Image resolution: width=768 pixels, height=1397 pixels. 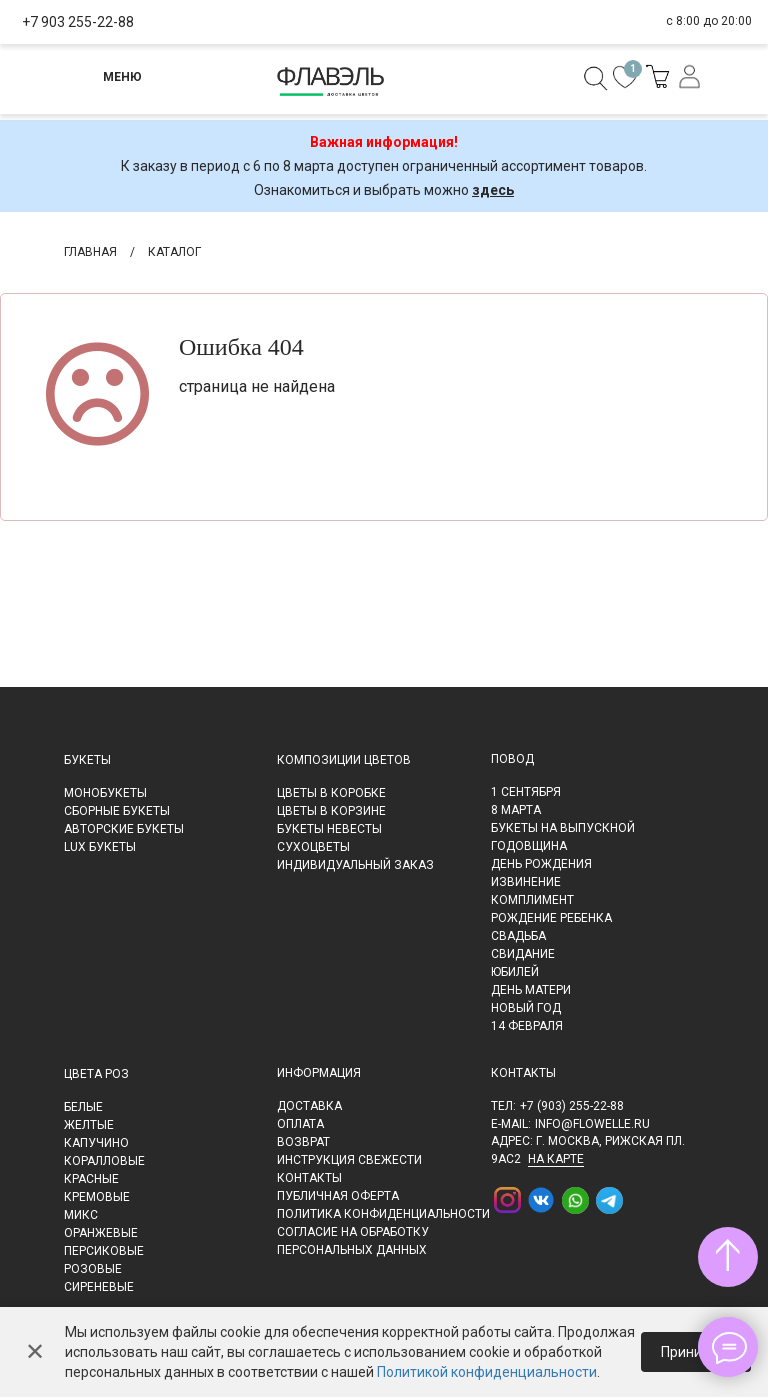 I want to click on Желтые, so click(x=89, y=1125).